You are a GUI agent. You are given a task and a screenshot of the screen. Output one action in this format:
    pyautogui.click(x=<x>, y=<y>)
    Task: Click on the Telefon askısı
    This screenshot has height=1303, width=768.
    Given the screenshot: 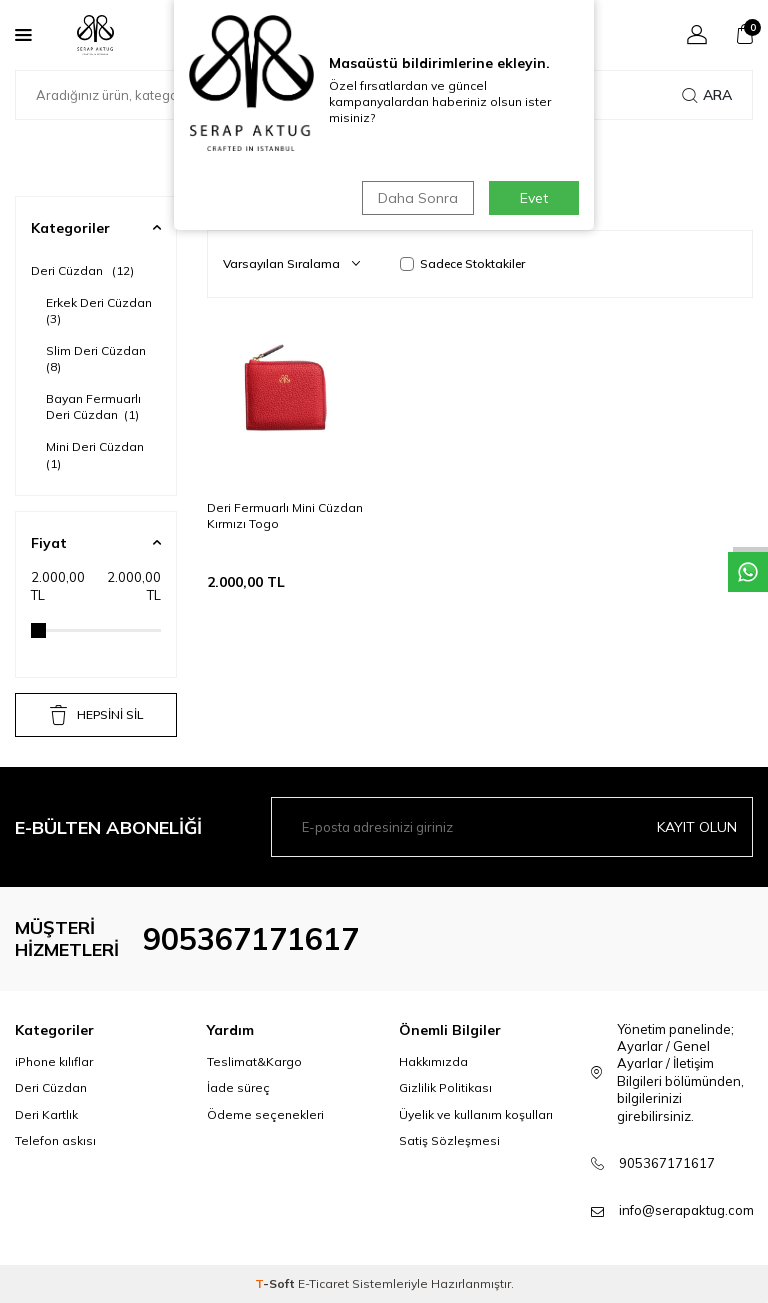 What is the action you would take?
    pyautogui.click(x=55, y=1140)
    